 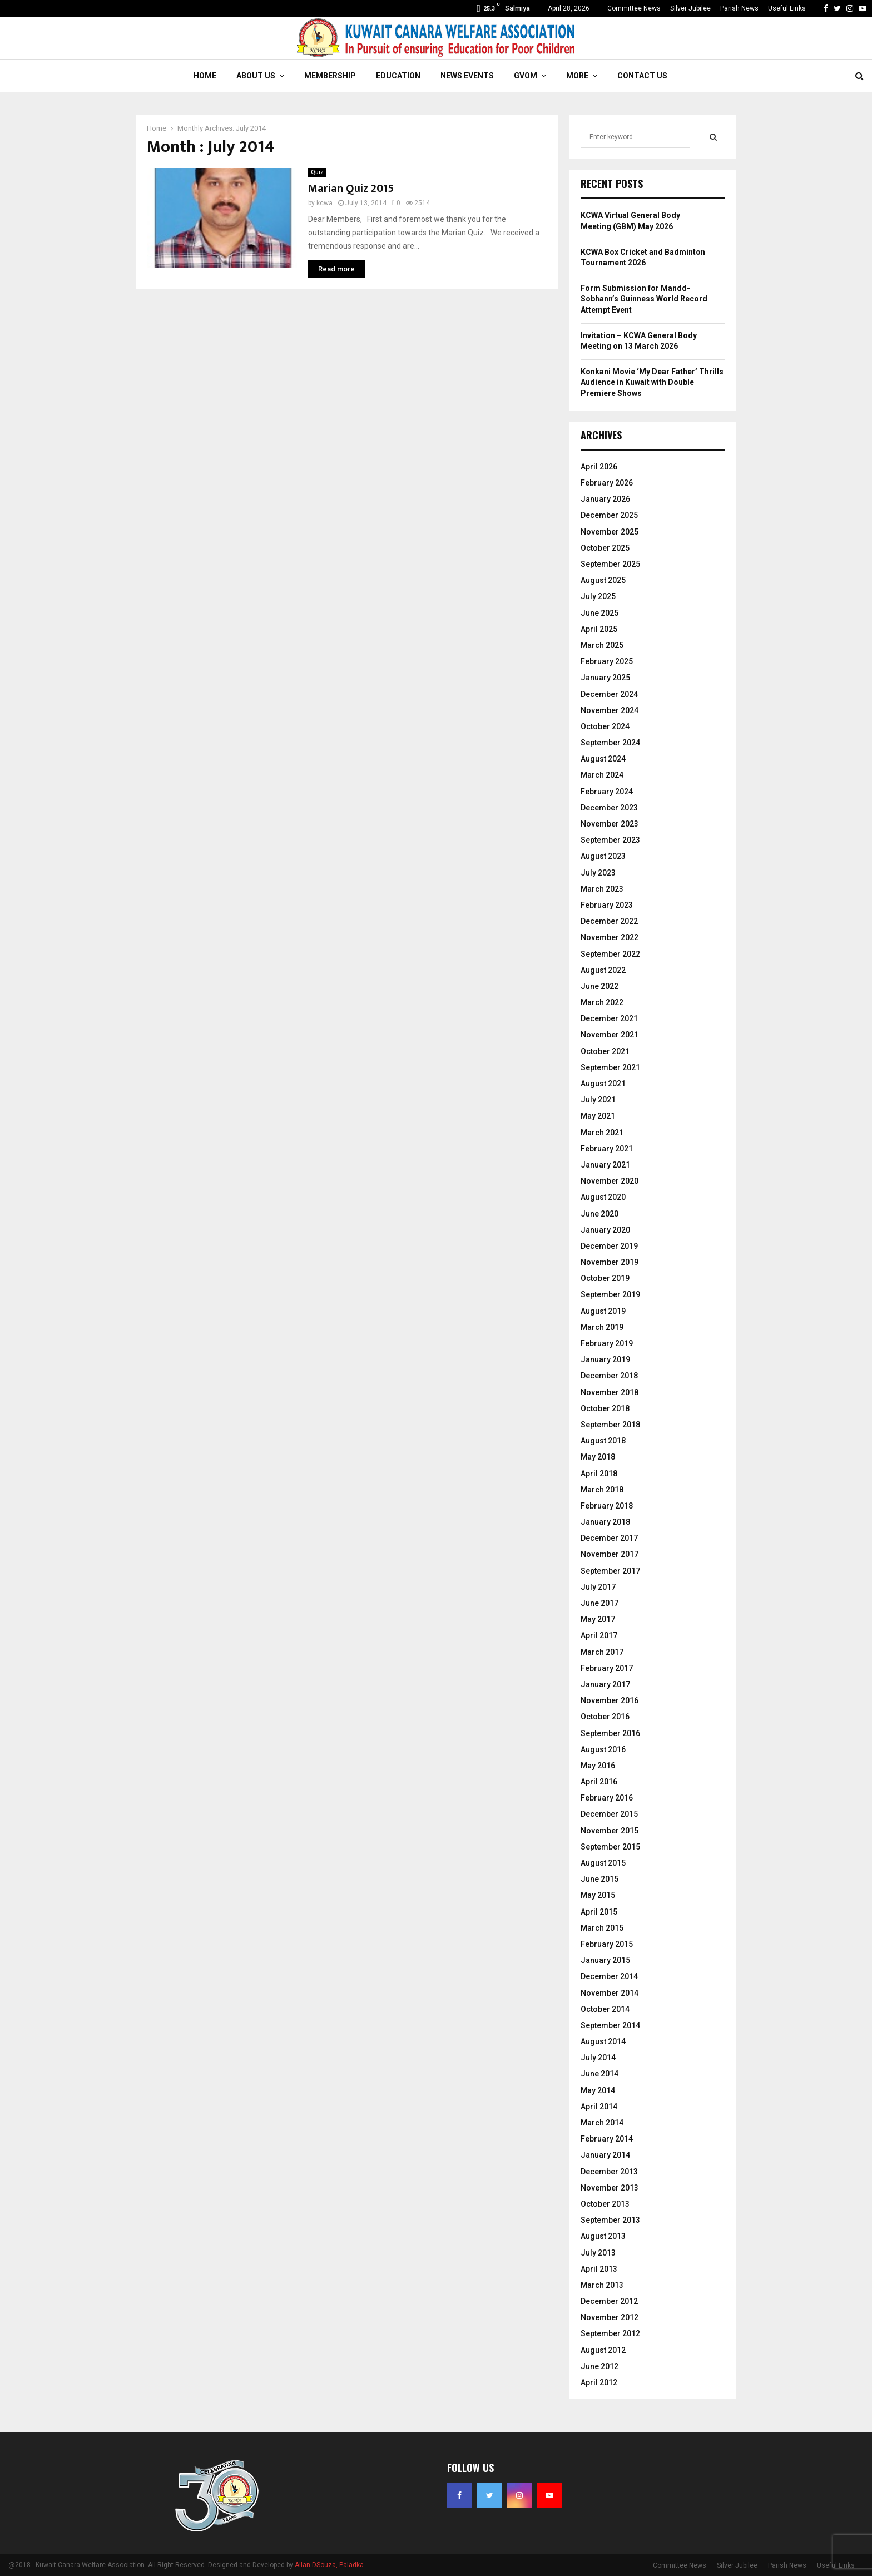 What do you see at coordinates (602, 1327) in the screenshot?
I see `March 2019` at bounding box center [602, 1327].